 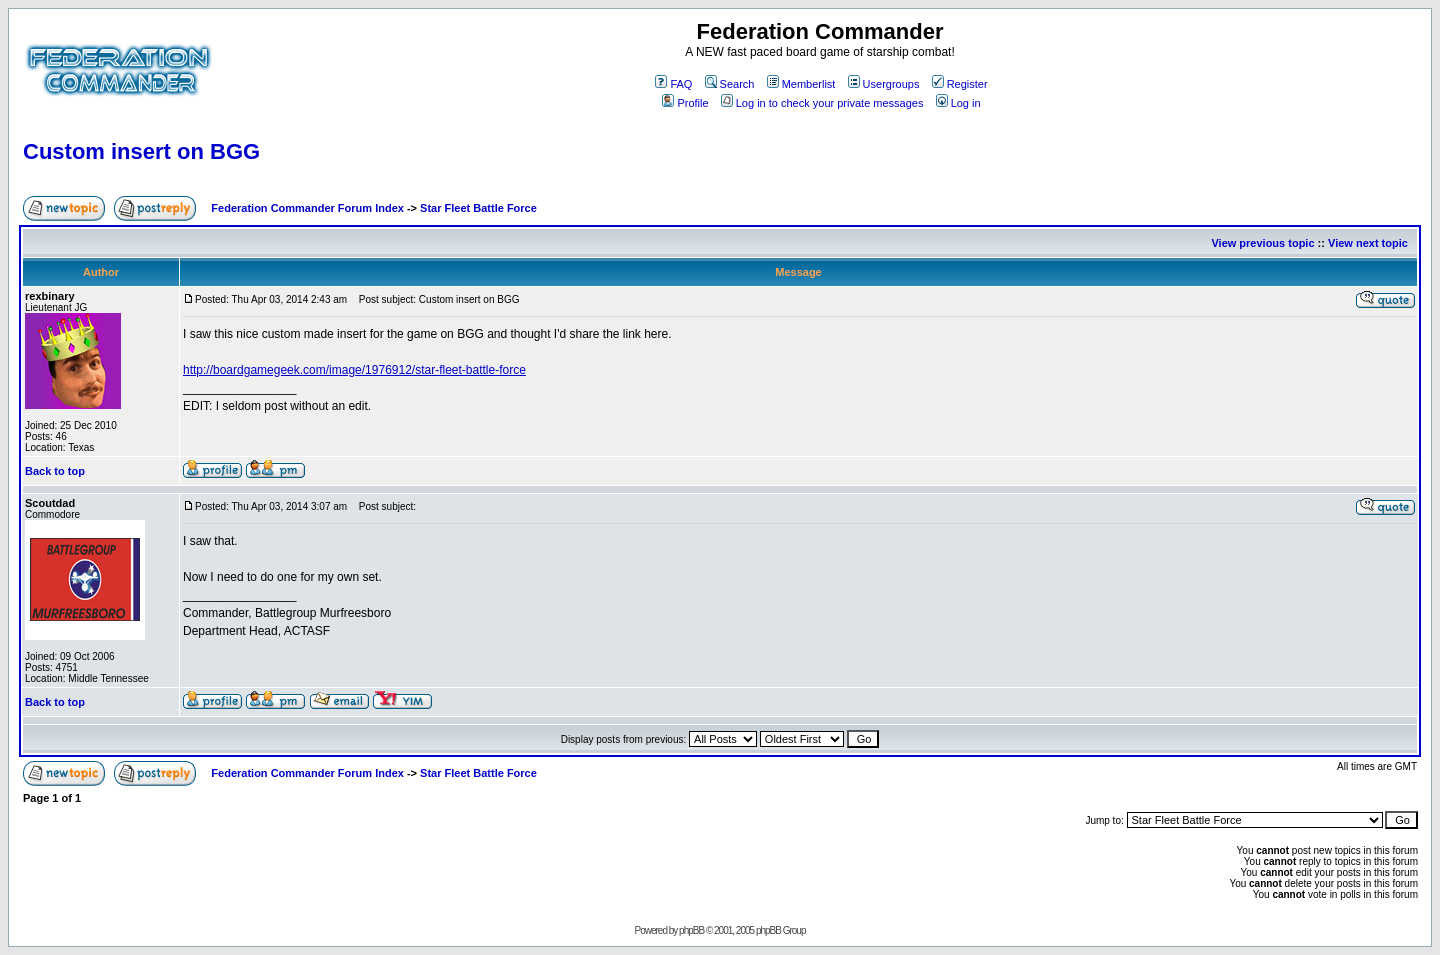 I want to click on Usergroups, so click(x=884, y=84).